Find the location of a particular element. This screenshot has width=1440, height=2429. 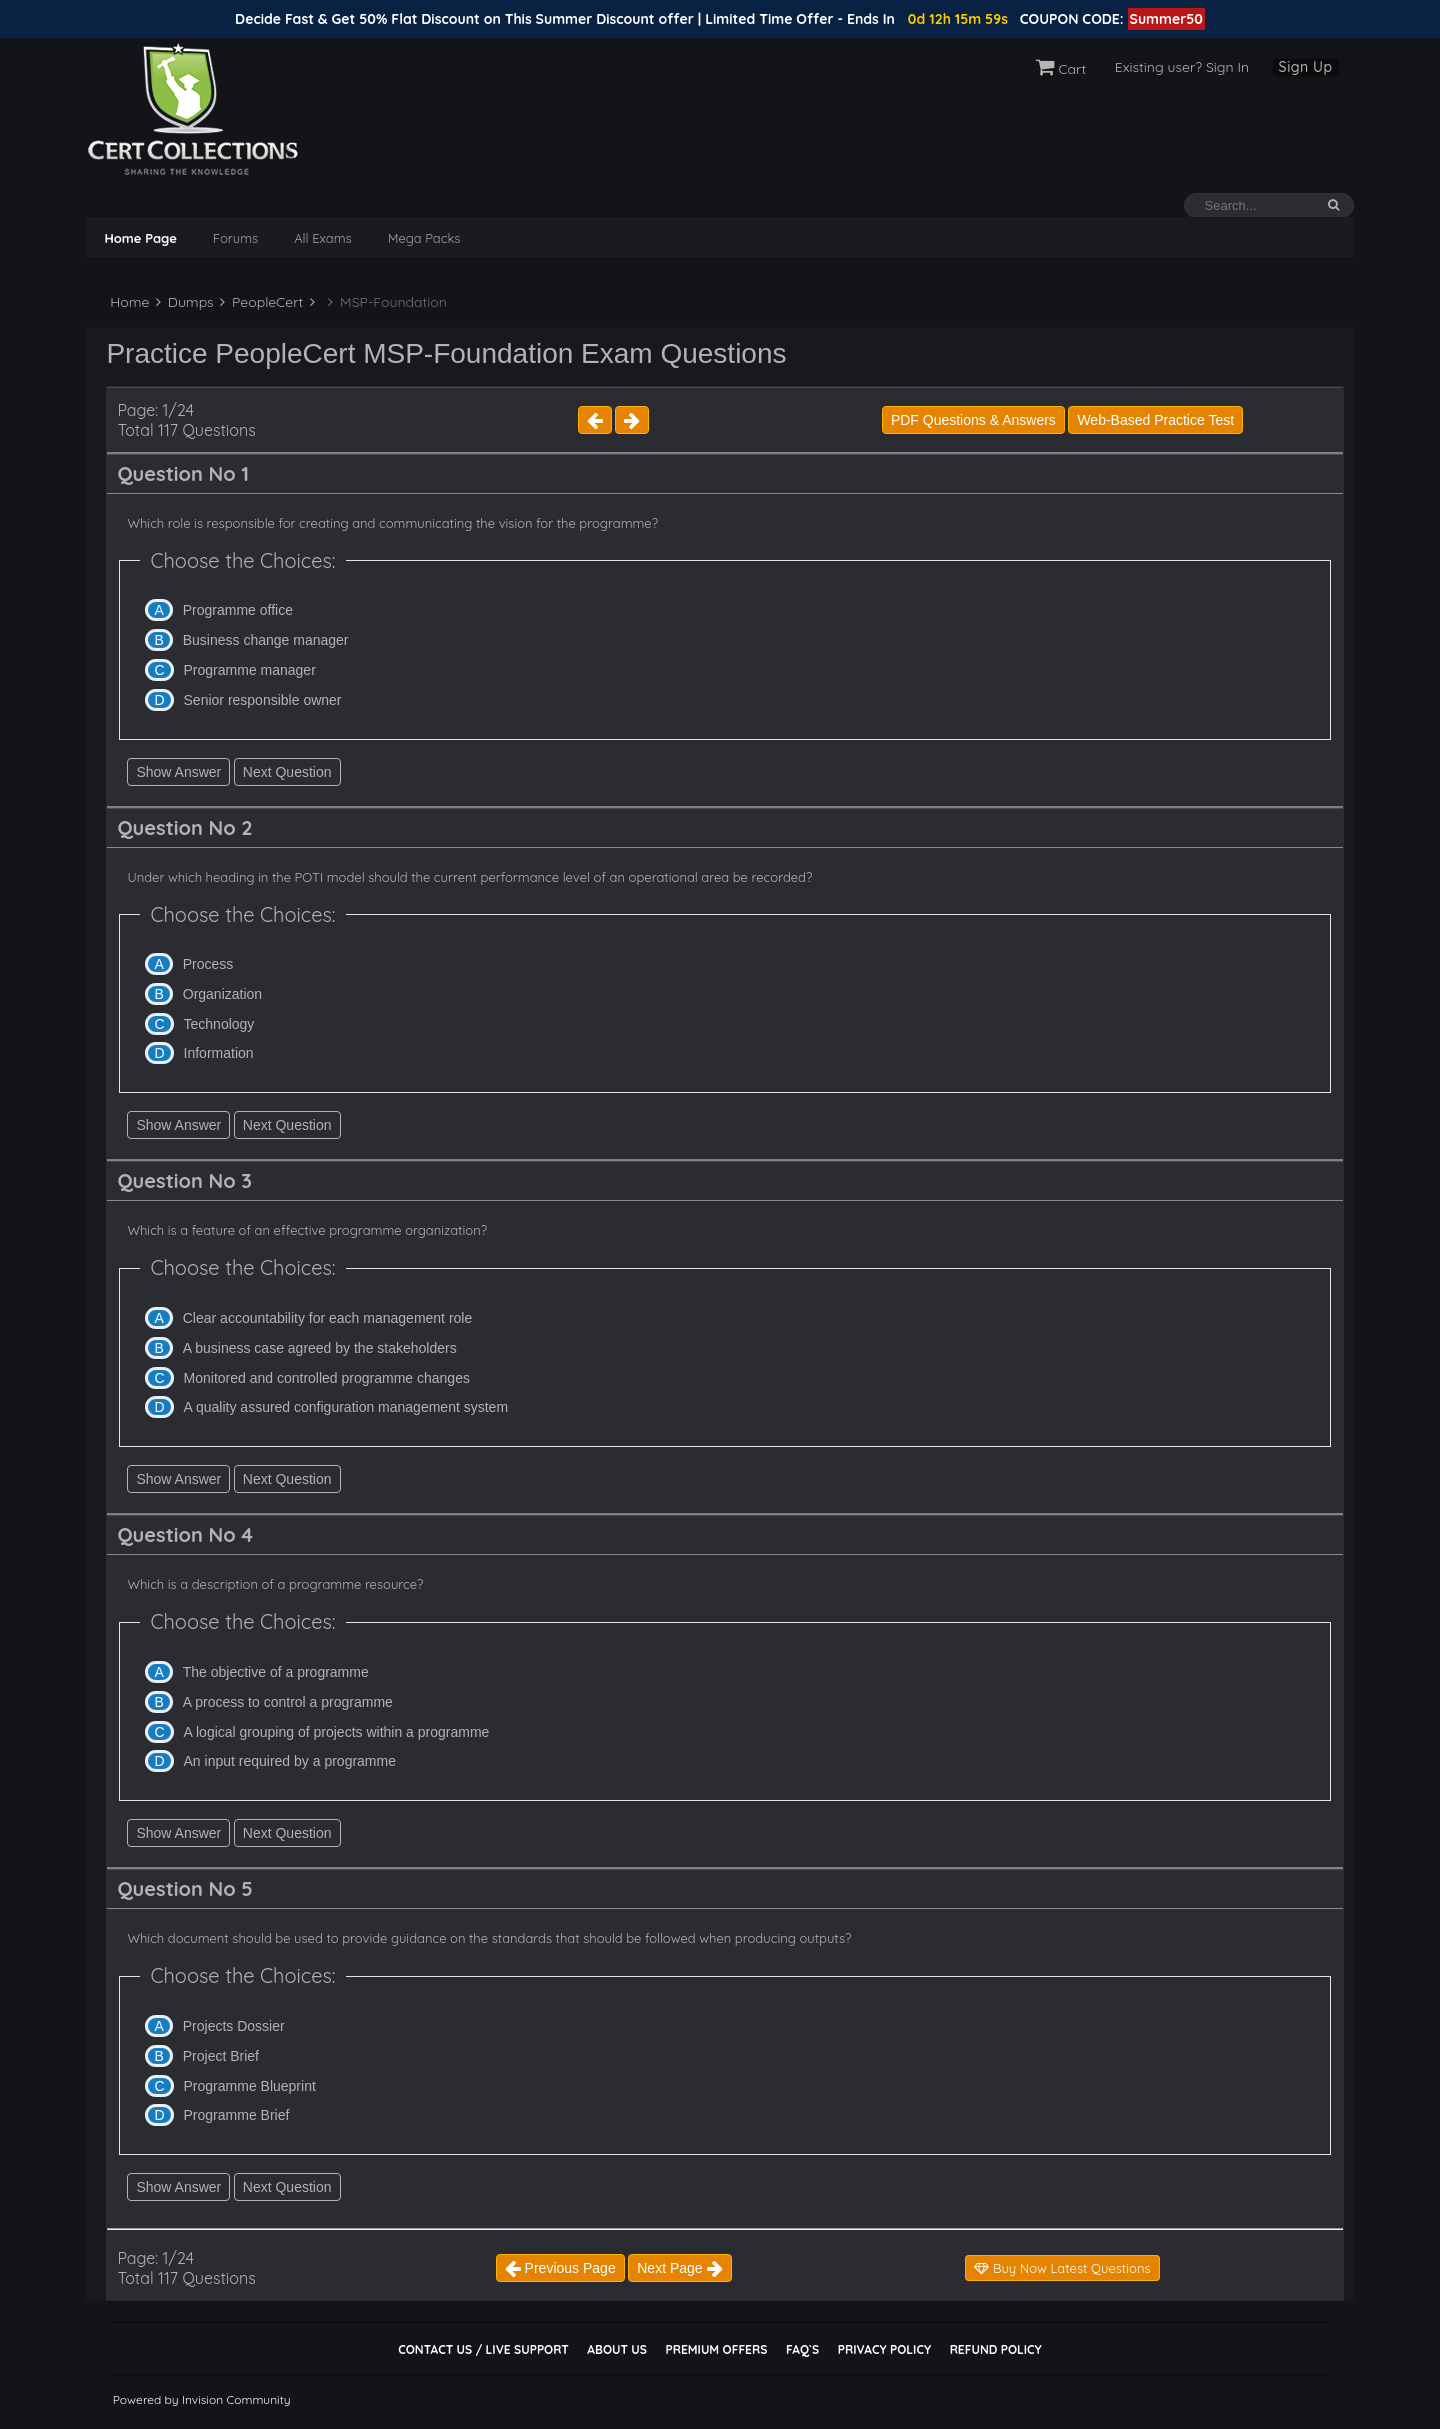

PeopleCert is located at coordinates (261, 302).